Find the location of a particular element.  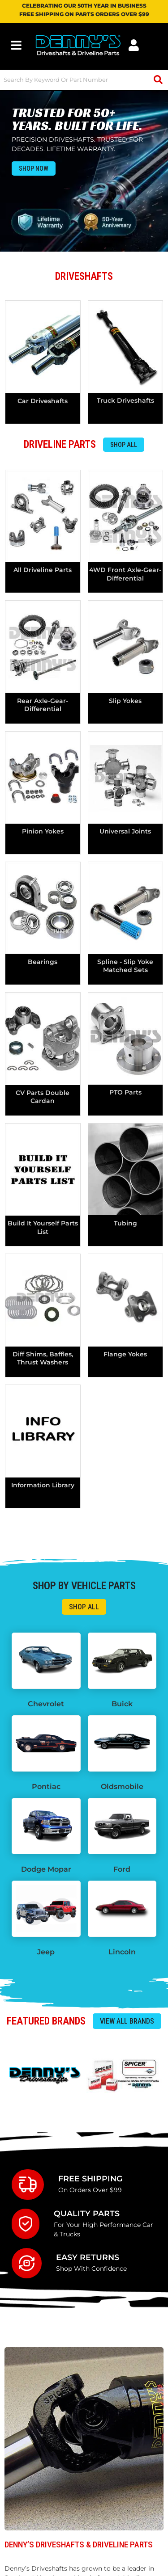

universal joints is located at coordinates (125, 831).